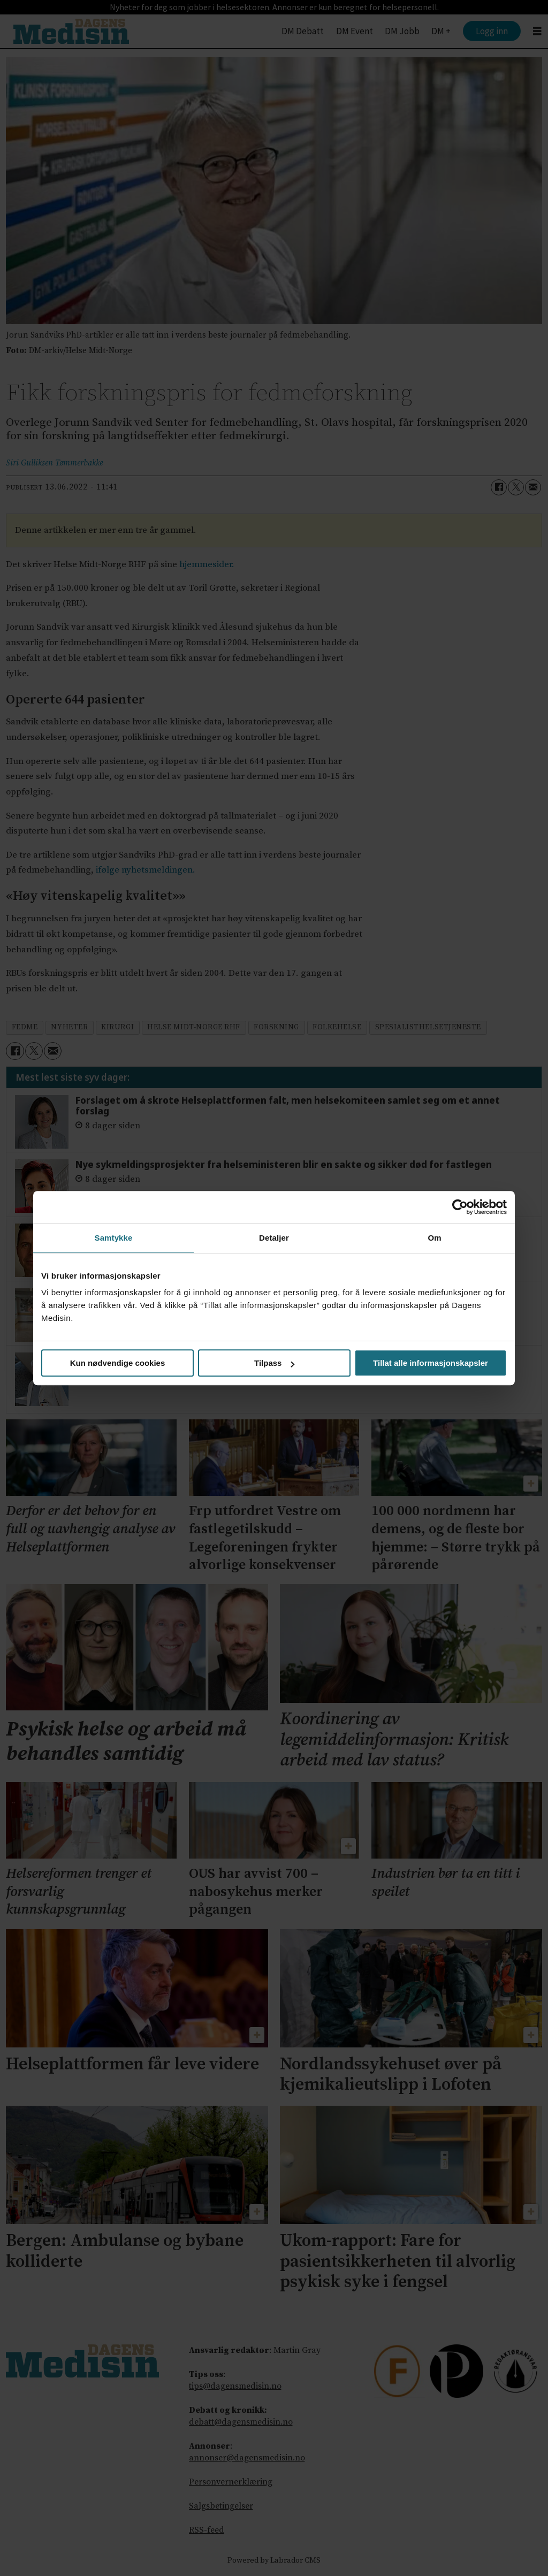 The height and width of the screenshot is (2576, 548). I want to click on Detaljer [tab], so click(274, 1237).